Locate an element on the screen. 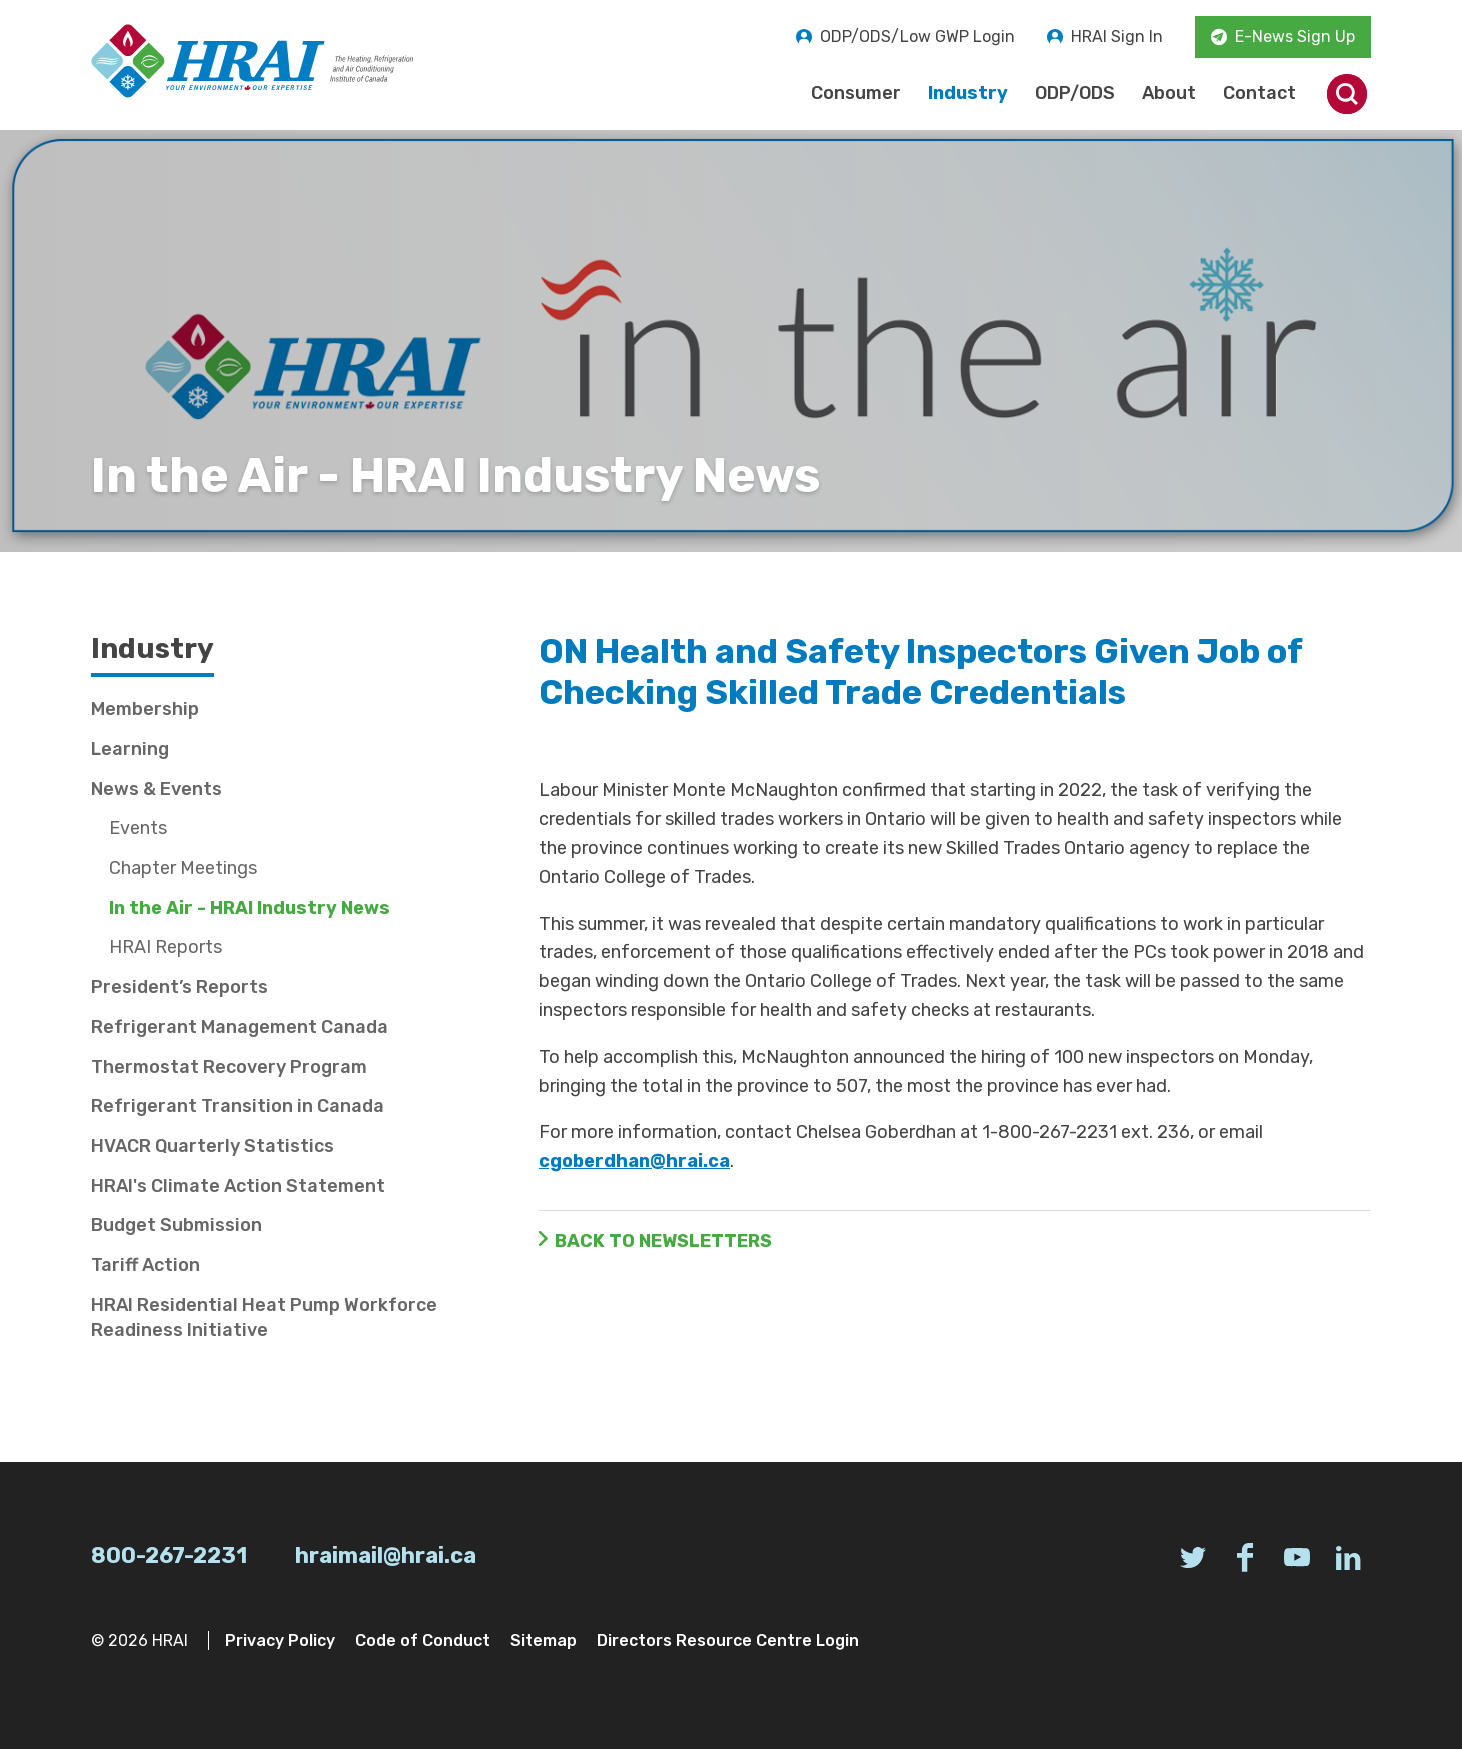 The image size is (1462, 1749). HVACR Quarterly Statistics is located at coordinates (212, 1146).